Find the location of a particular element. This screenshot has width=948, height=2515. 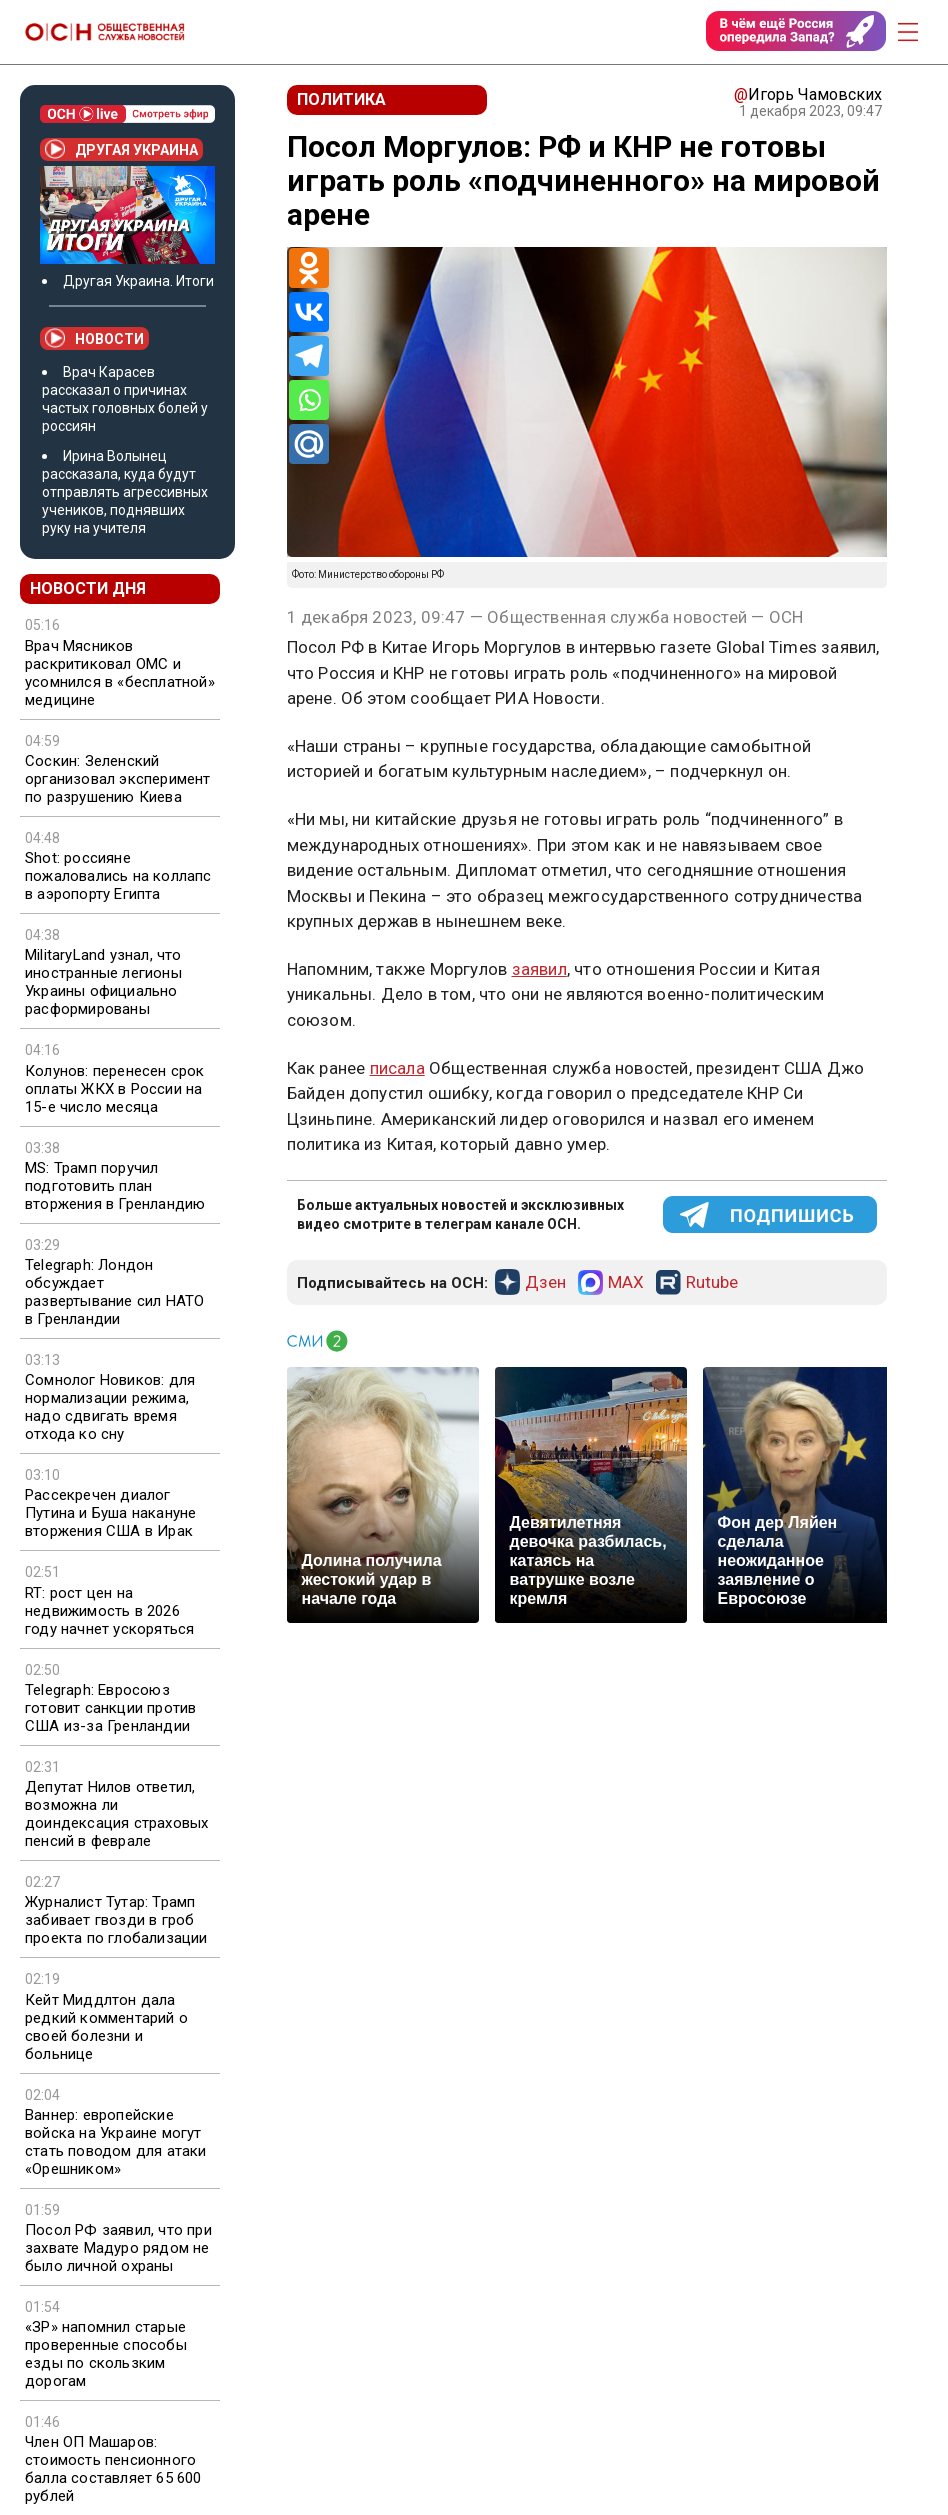

Сомнолог Новиков: для нормализации режима, надо сдвигать время отхода ко сну is located at coordinates (110, 1407).